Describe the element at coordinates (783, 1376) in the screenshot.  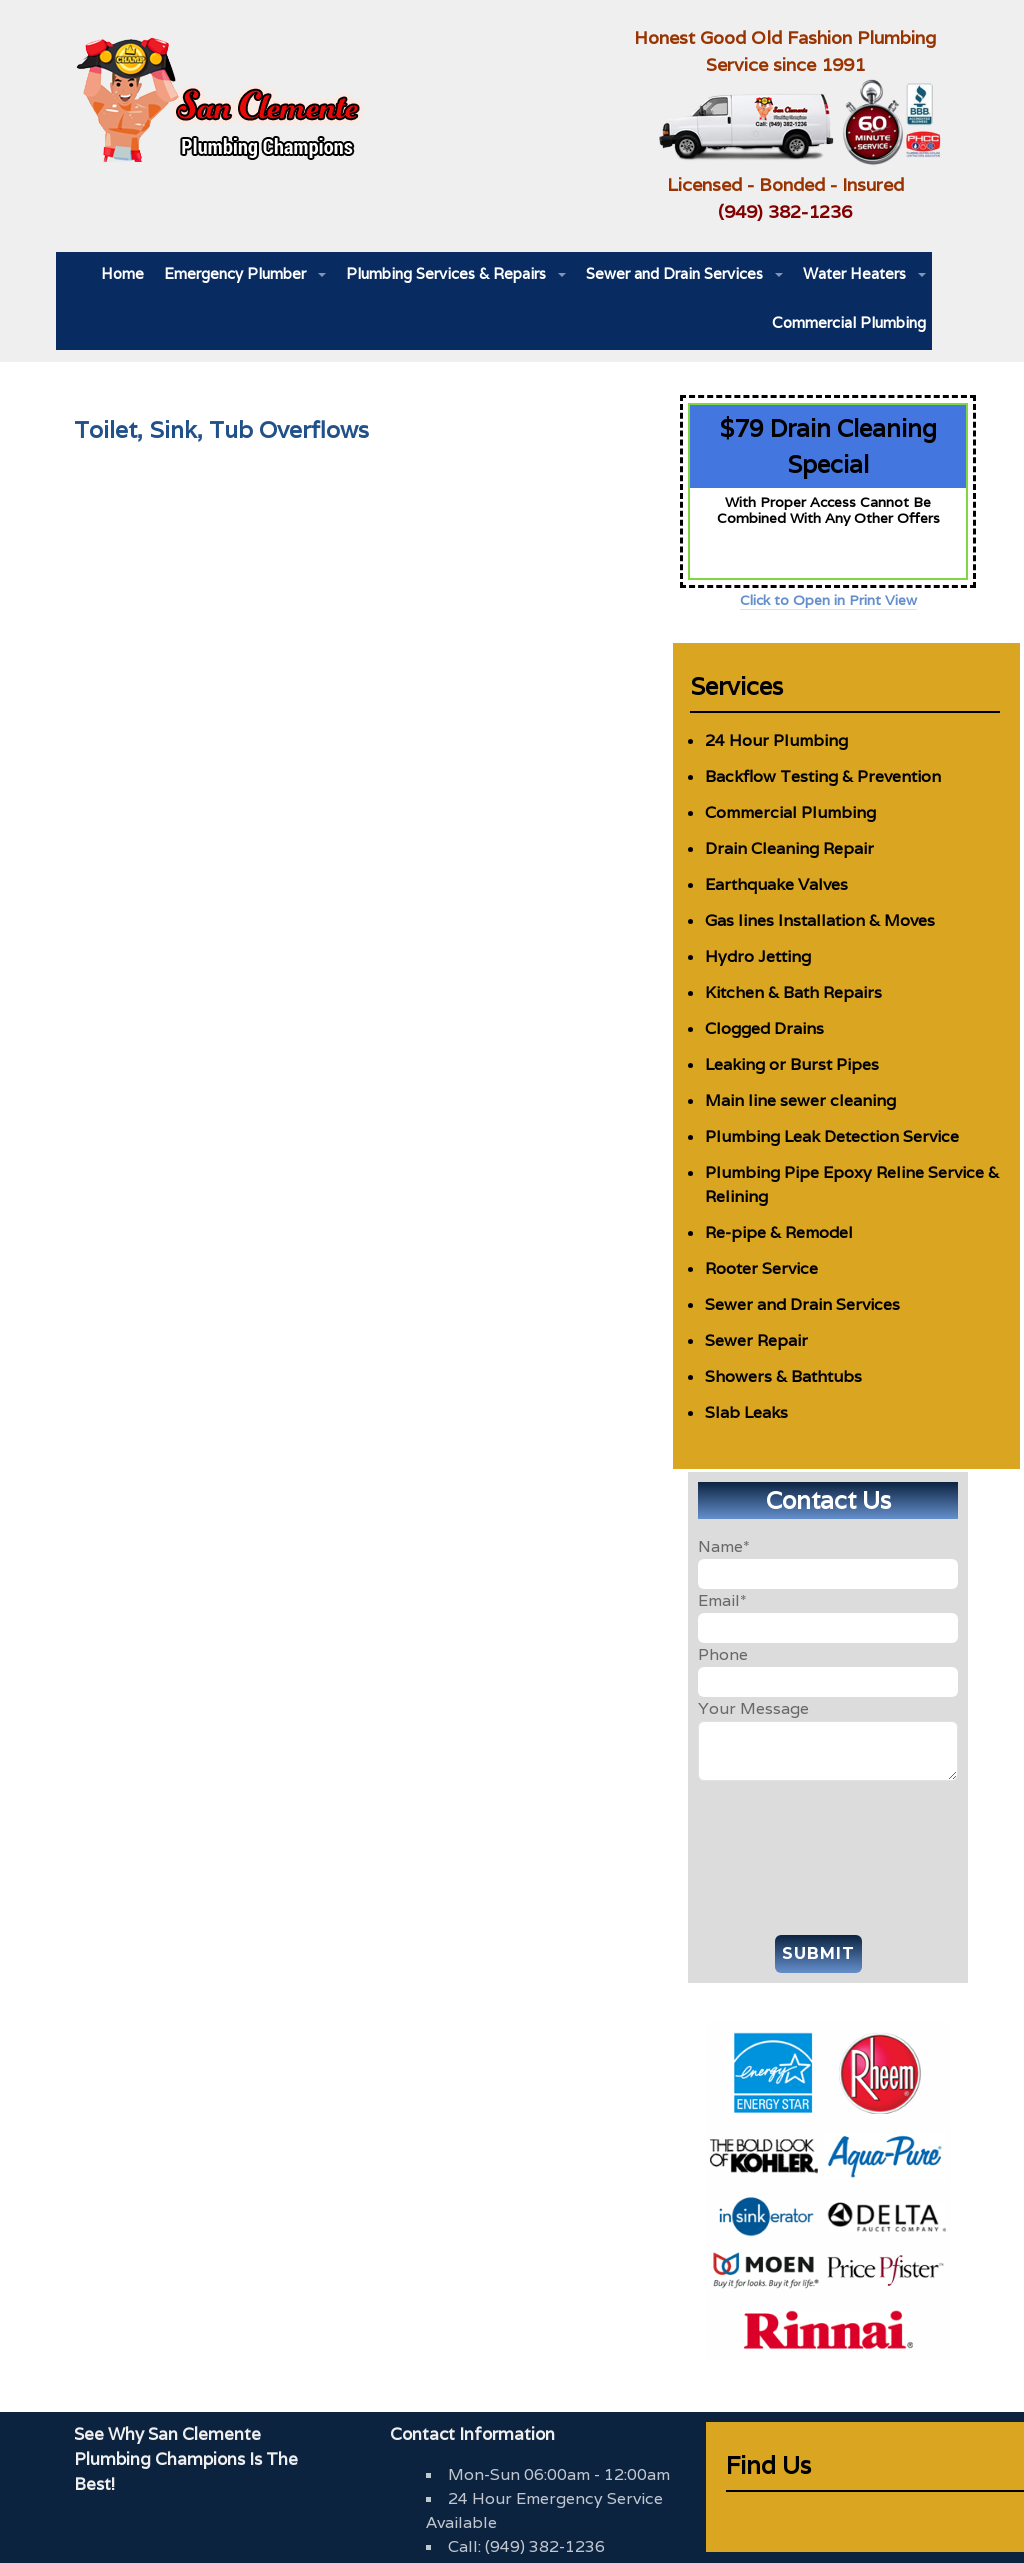
I see `Showers & Bathtubs` at that location.